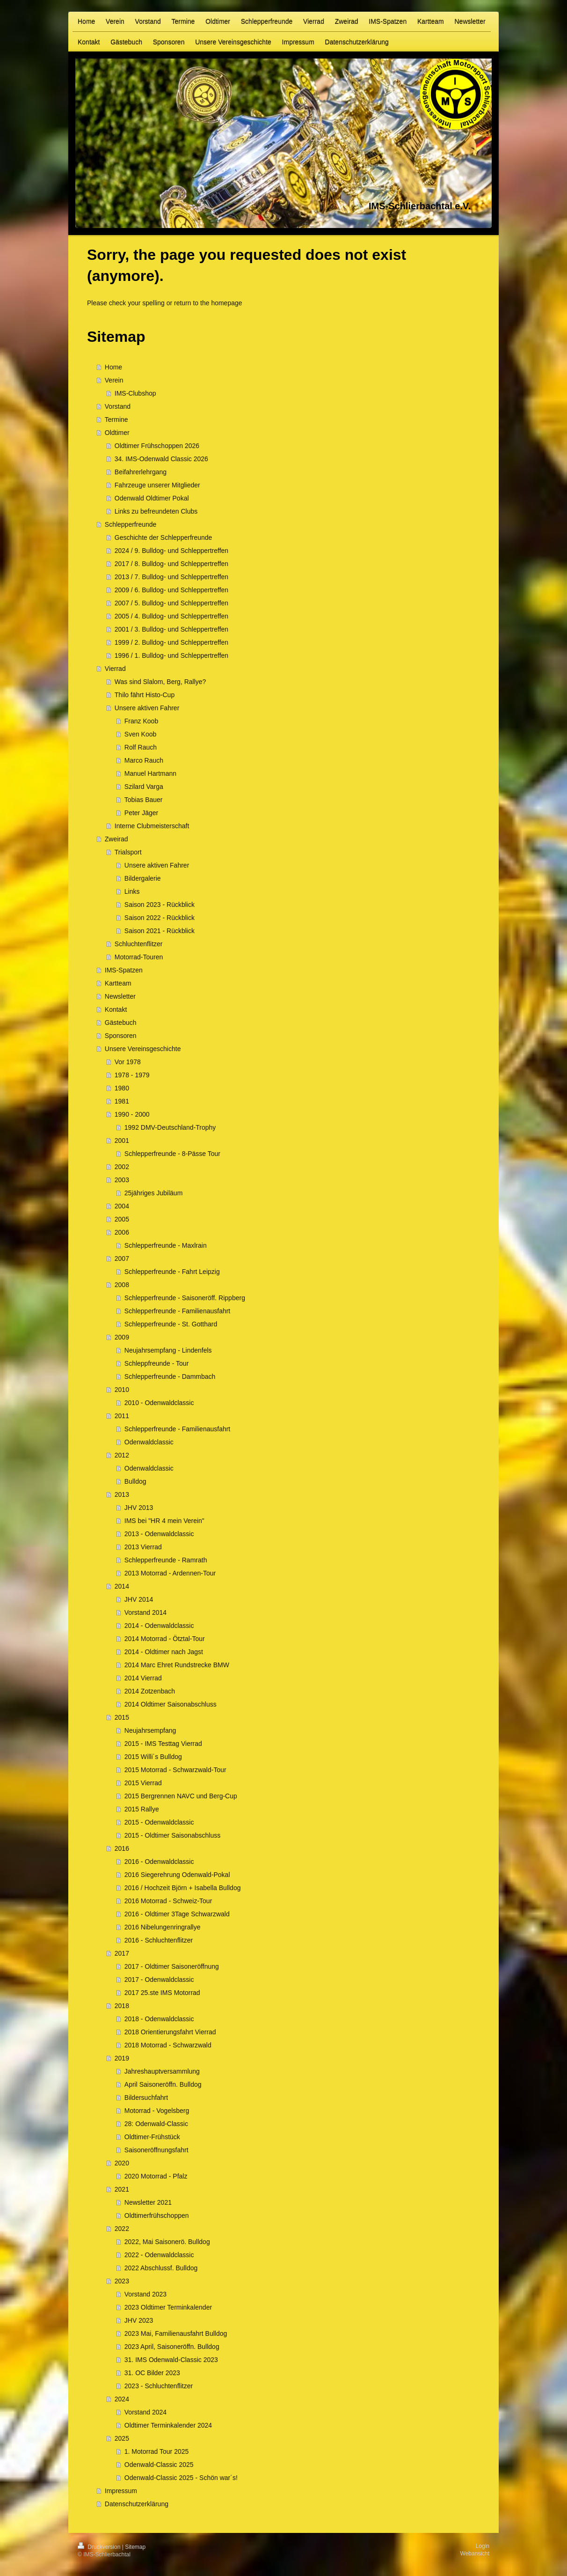 The height and width of the screenshot is (2576, 567). Describe the element at coordinates (158, 2386) in the screenshot. I see `2023 - Schluchtenflitzer` at that location.